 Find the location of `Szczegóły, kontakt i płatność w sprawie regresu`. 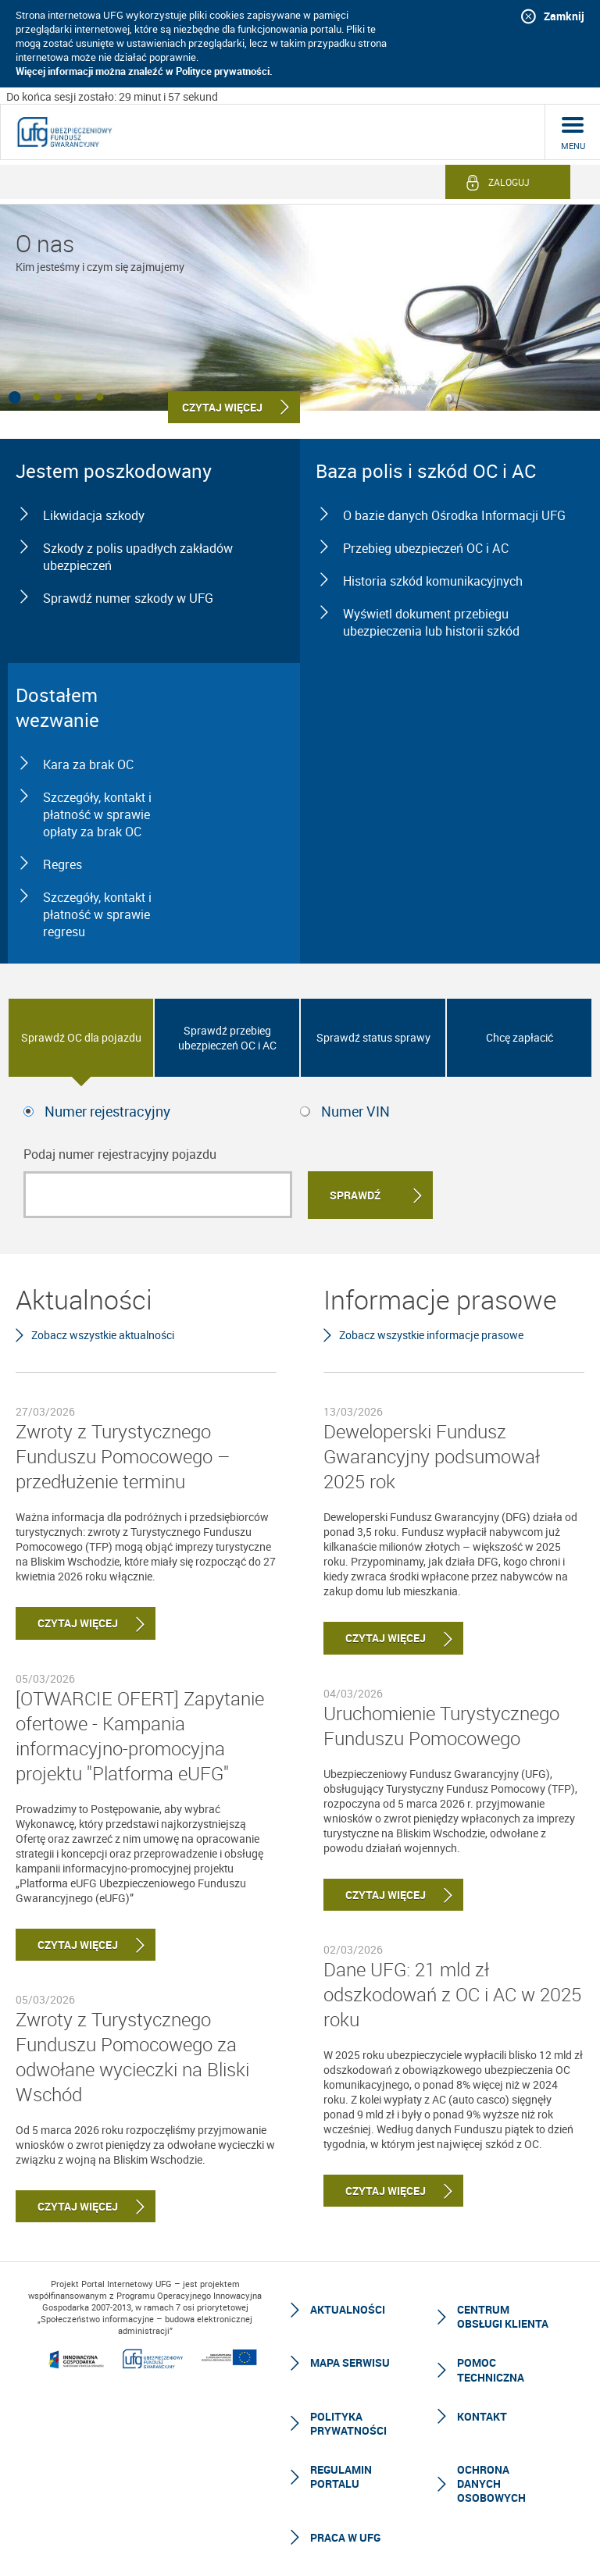

Szczegóły, kontakt i płatność w sprawie regresu is located at coordinates (97, 914).